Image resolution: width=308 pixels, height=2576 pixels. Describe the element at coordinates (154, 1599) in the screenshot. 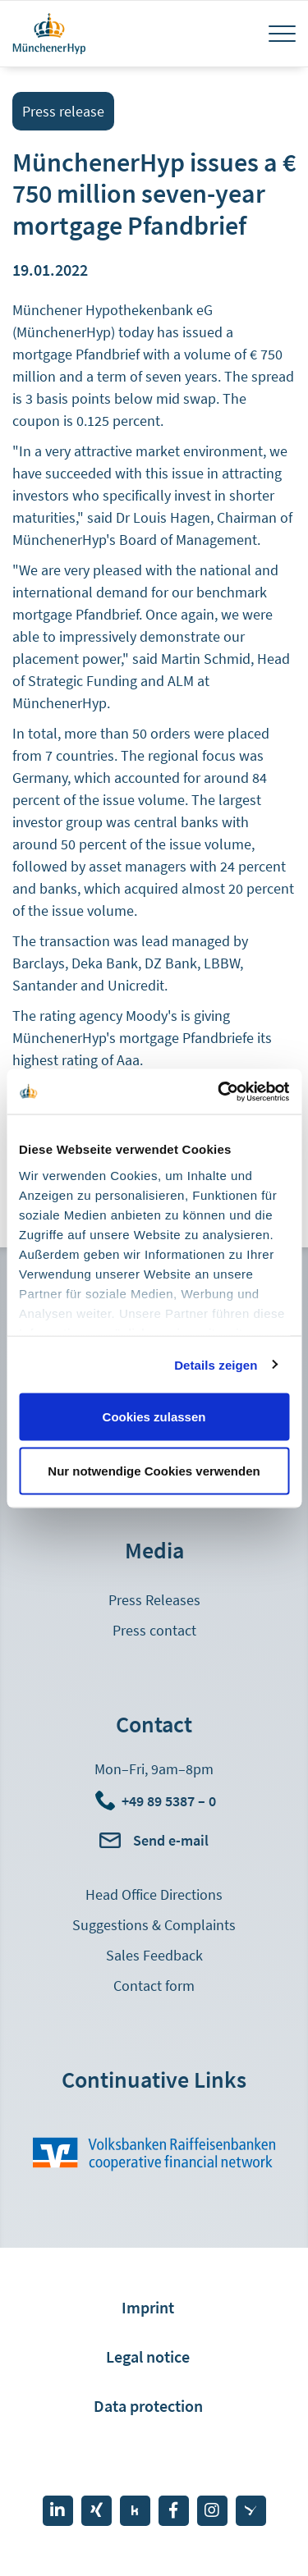

I see `Press Releases` at that location.